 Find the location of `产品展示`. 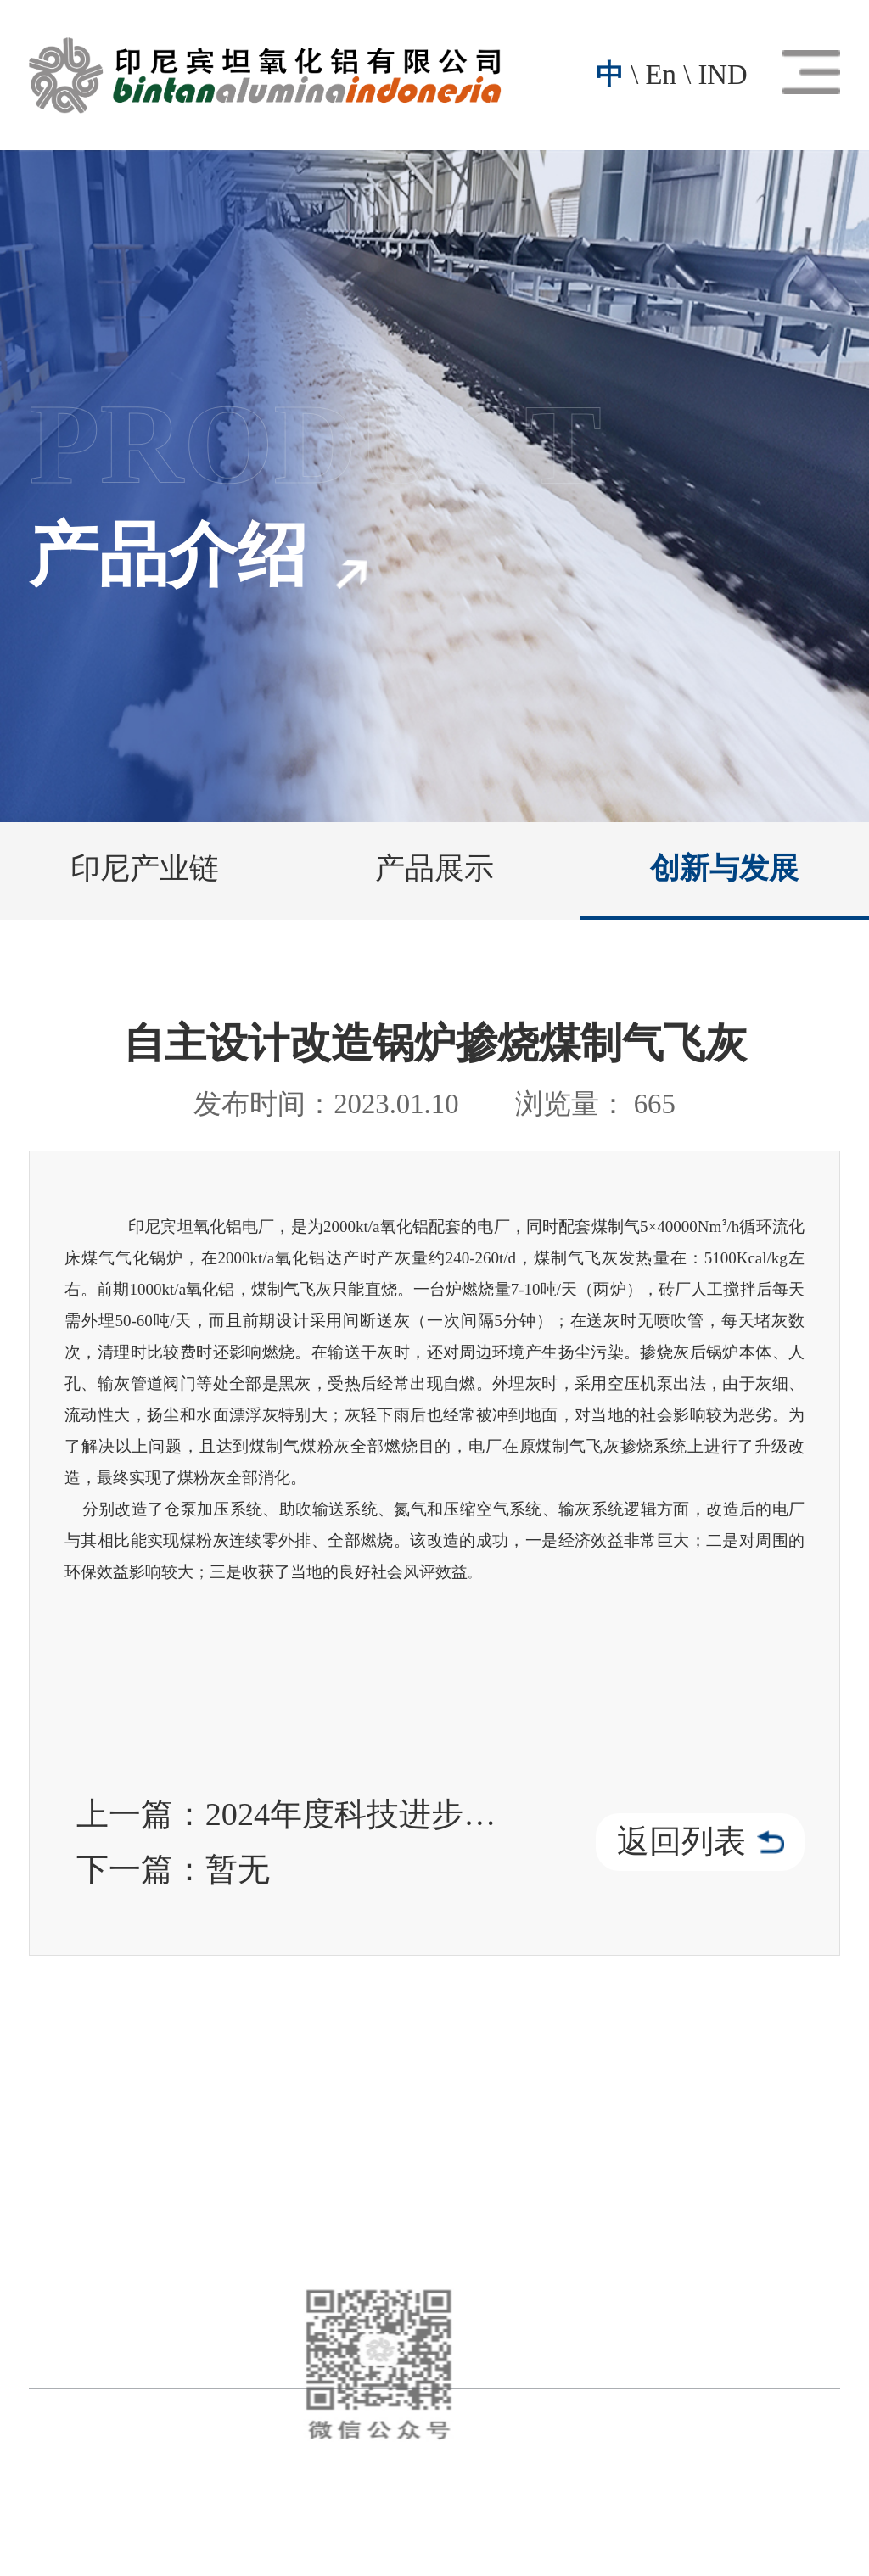

产品展示 is located at coordinates (434, 868).